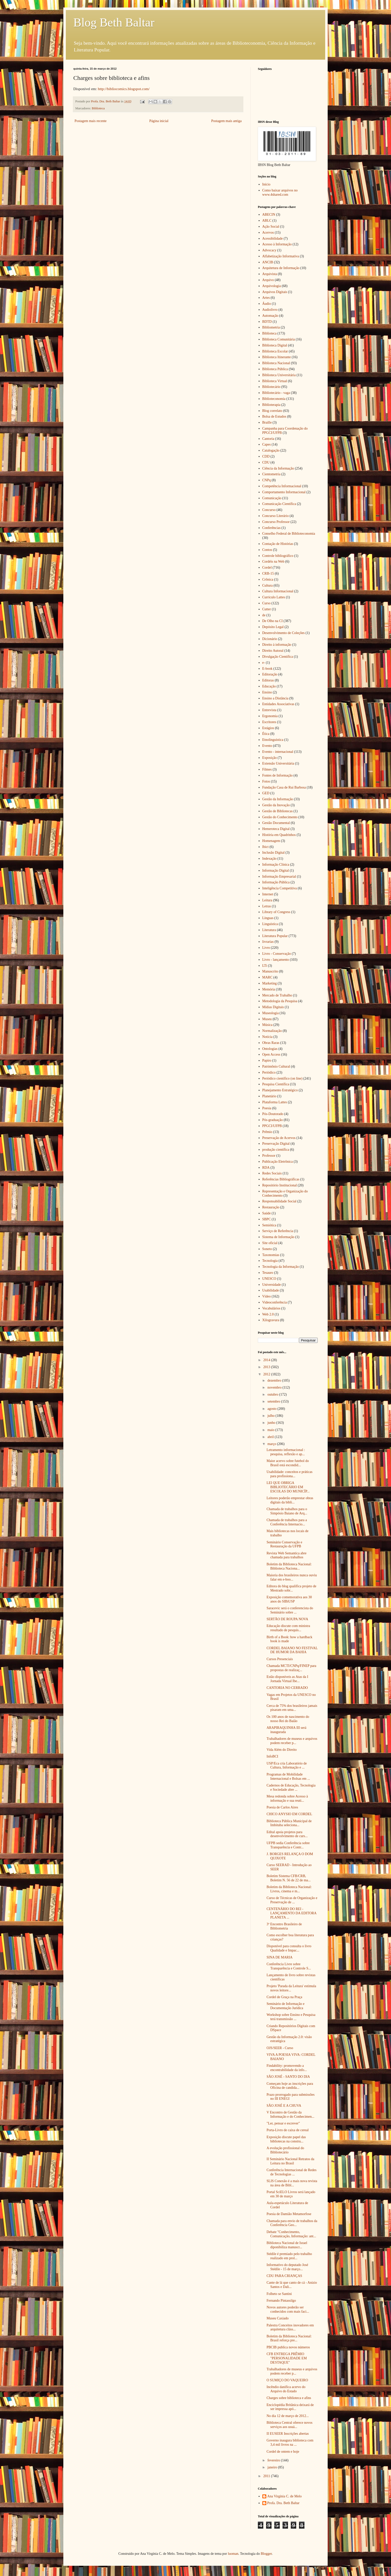  What do you see at coordinates (268, 918) in the screenshot?
I see `Línguas` at bounding box center [268, 918].